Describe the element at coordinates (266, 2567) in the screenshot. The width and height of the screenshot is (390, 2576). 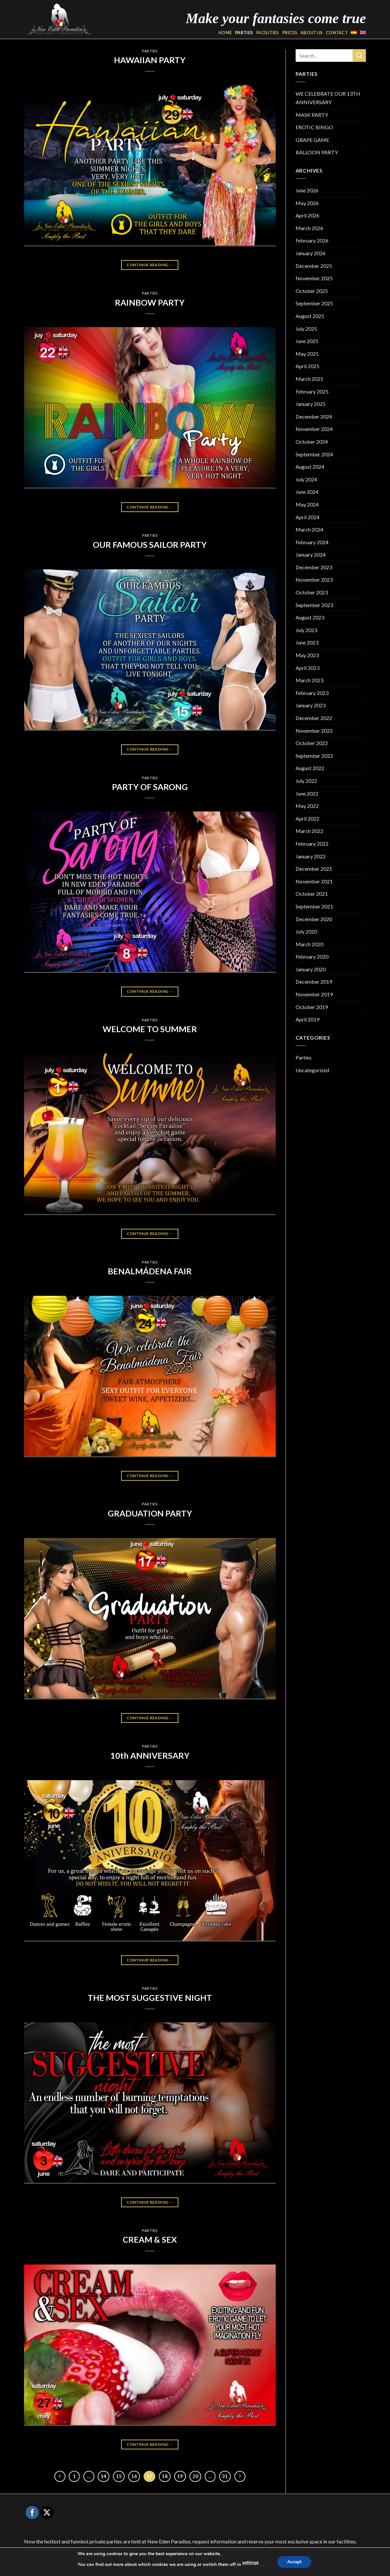
I see `Cookies` at that location.